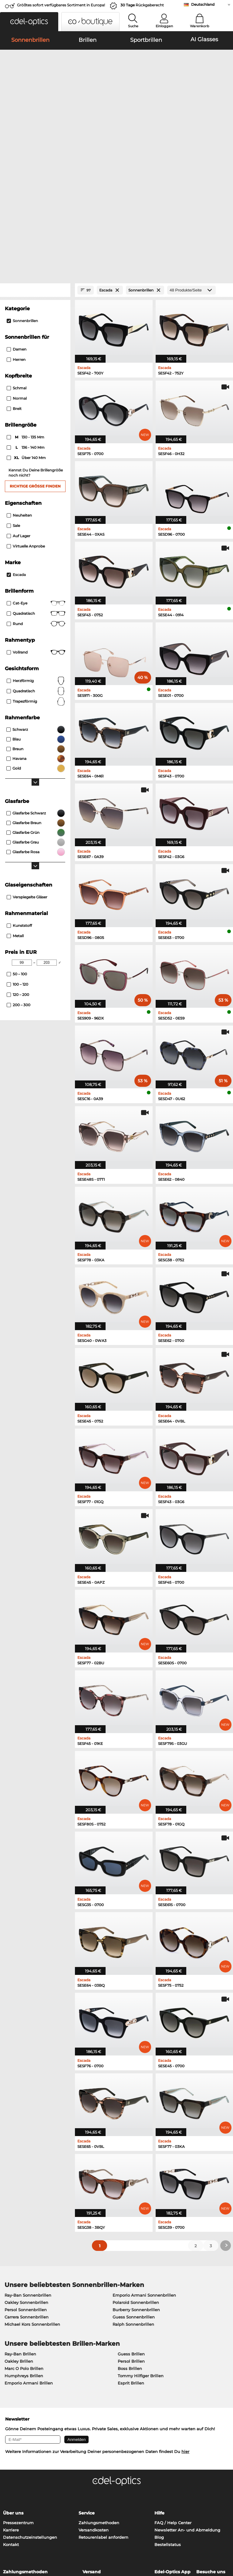 This screenshot has height=2576, width=233. What do you see at coordinates (144, 2167) in the screenshot?
I see `Emporio Armani Sonnenbrillen` at bounding box center [144, 2167].